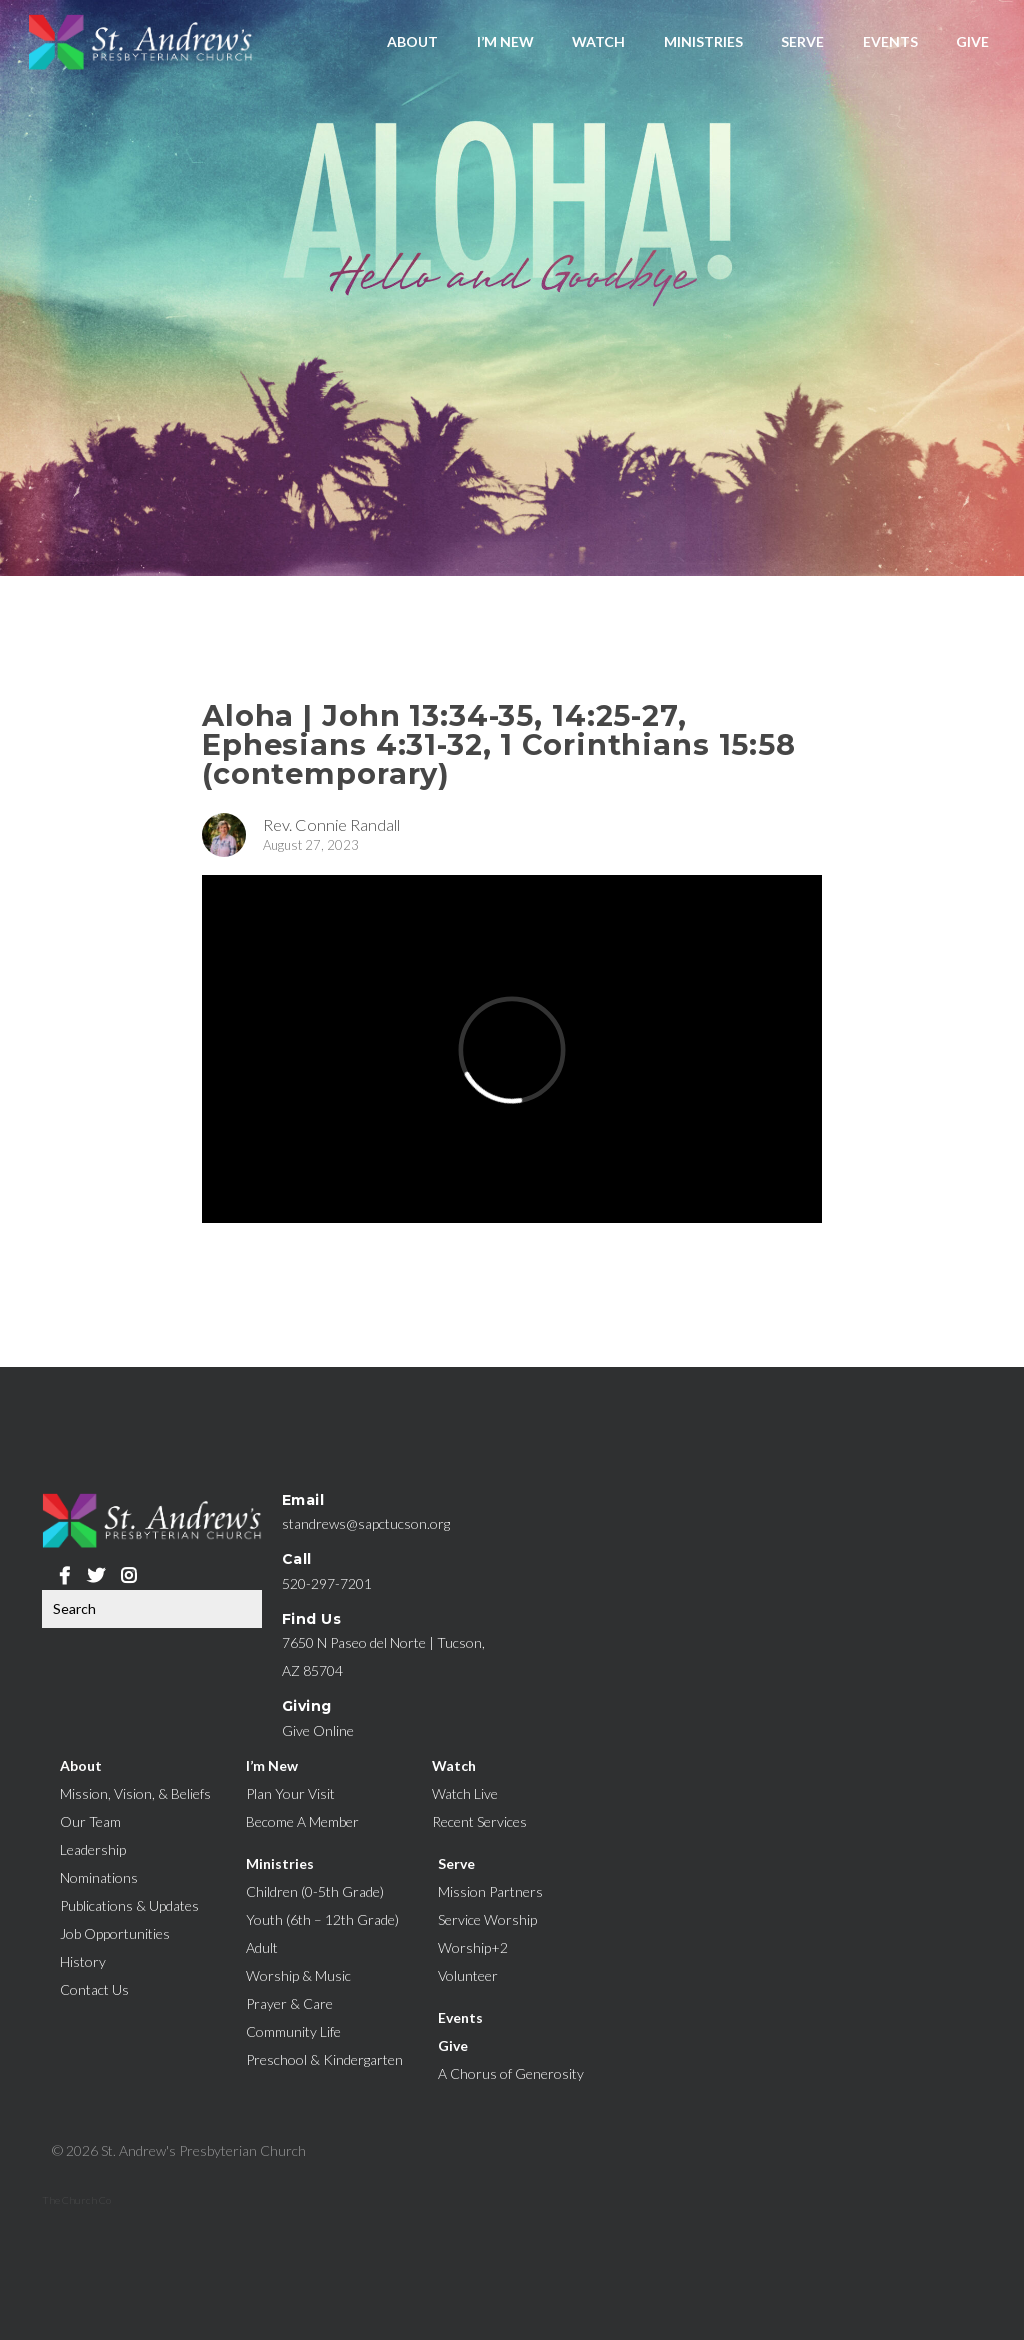  What do you see at coordinates (802, 41) in the screenshot?
I see `Serve` at bounding box center [802, 41].